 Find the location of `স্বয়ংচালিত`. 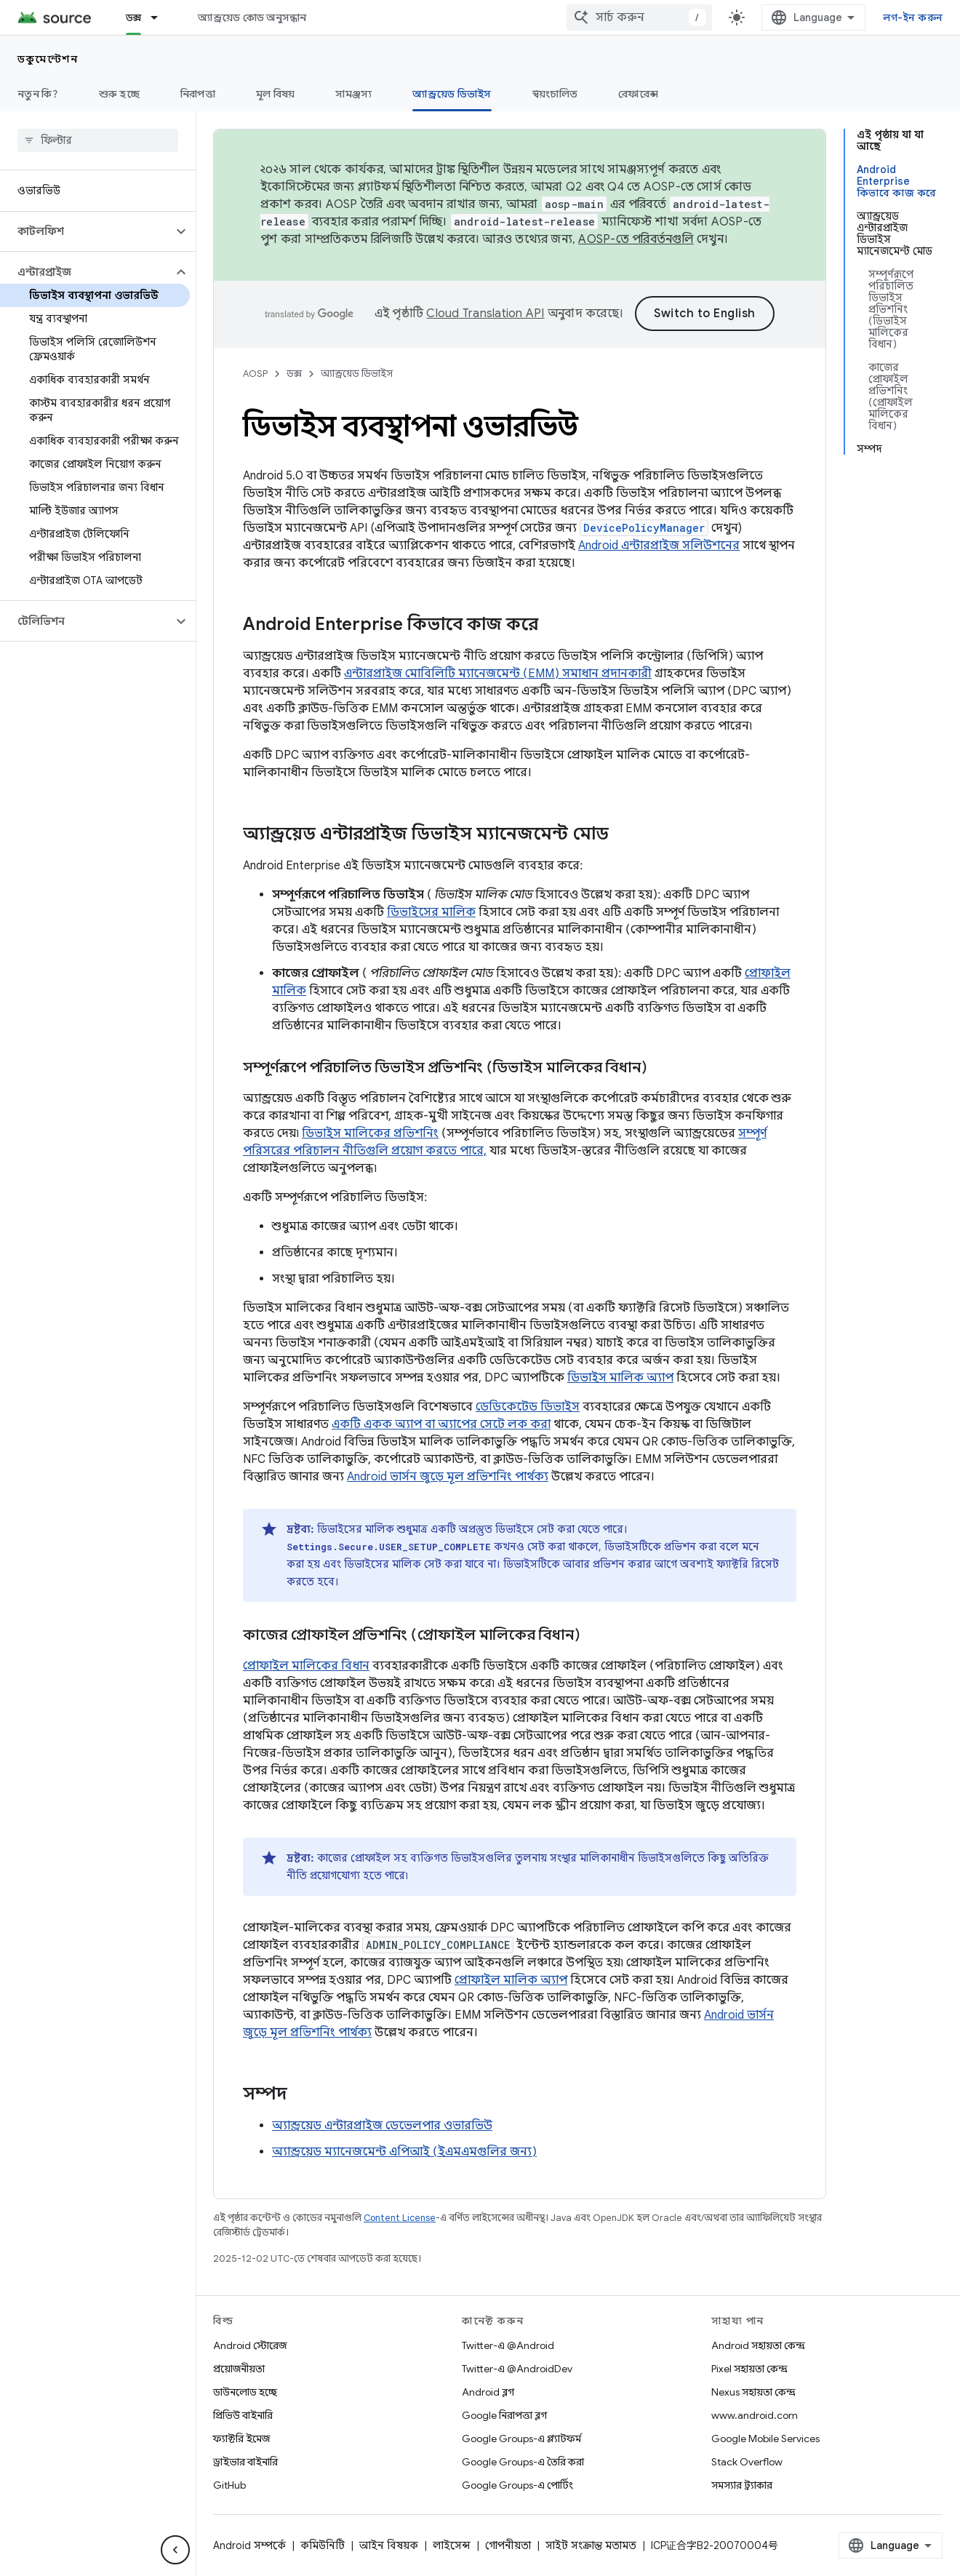

স্বয়ংচালিত is located at coordinates (555, 93).